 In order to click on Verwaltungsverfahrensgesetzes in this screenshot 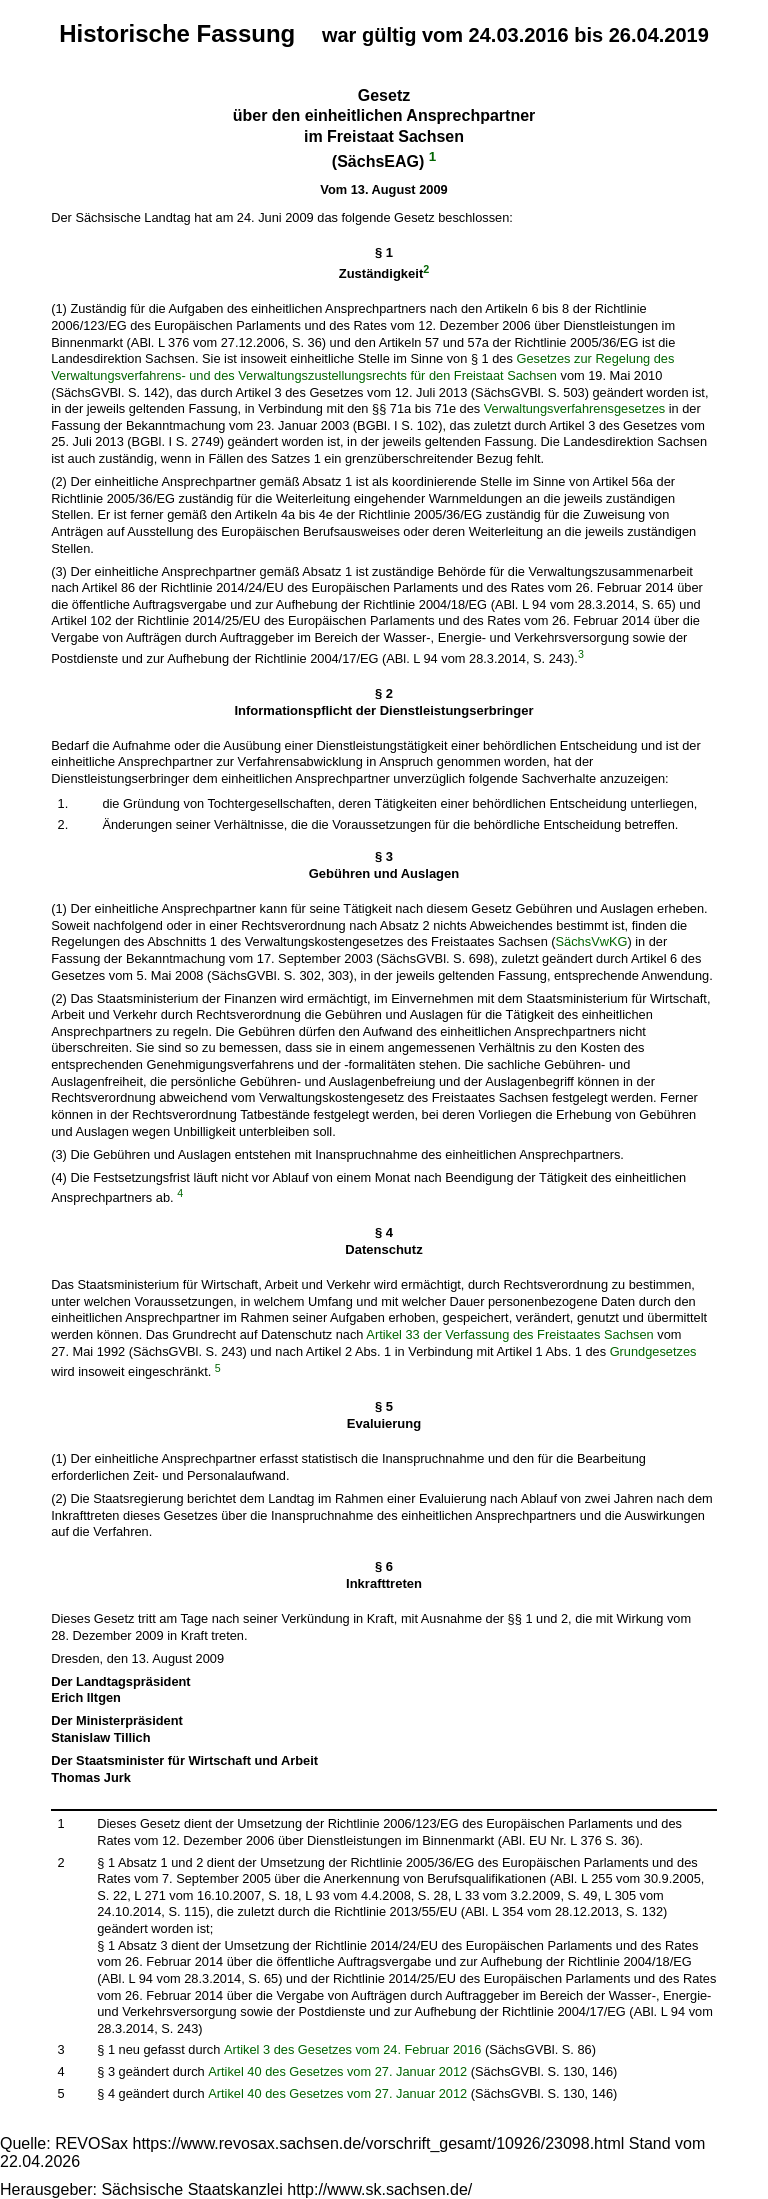, I will do `click(574, 408)`.